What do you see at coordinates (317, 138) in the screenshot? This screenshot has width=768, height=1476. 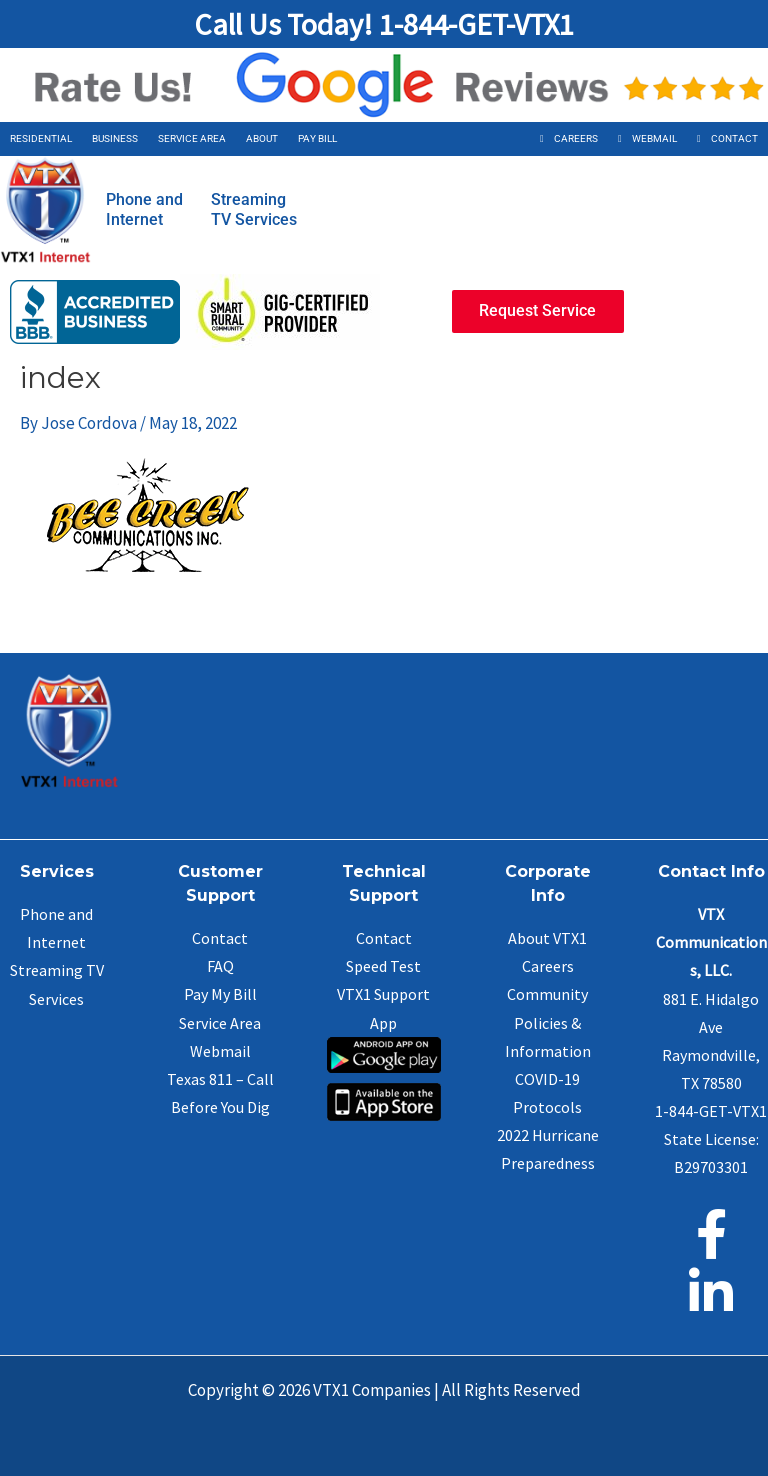 I see `Pay Bill` at bounding box center [317, 138].